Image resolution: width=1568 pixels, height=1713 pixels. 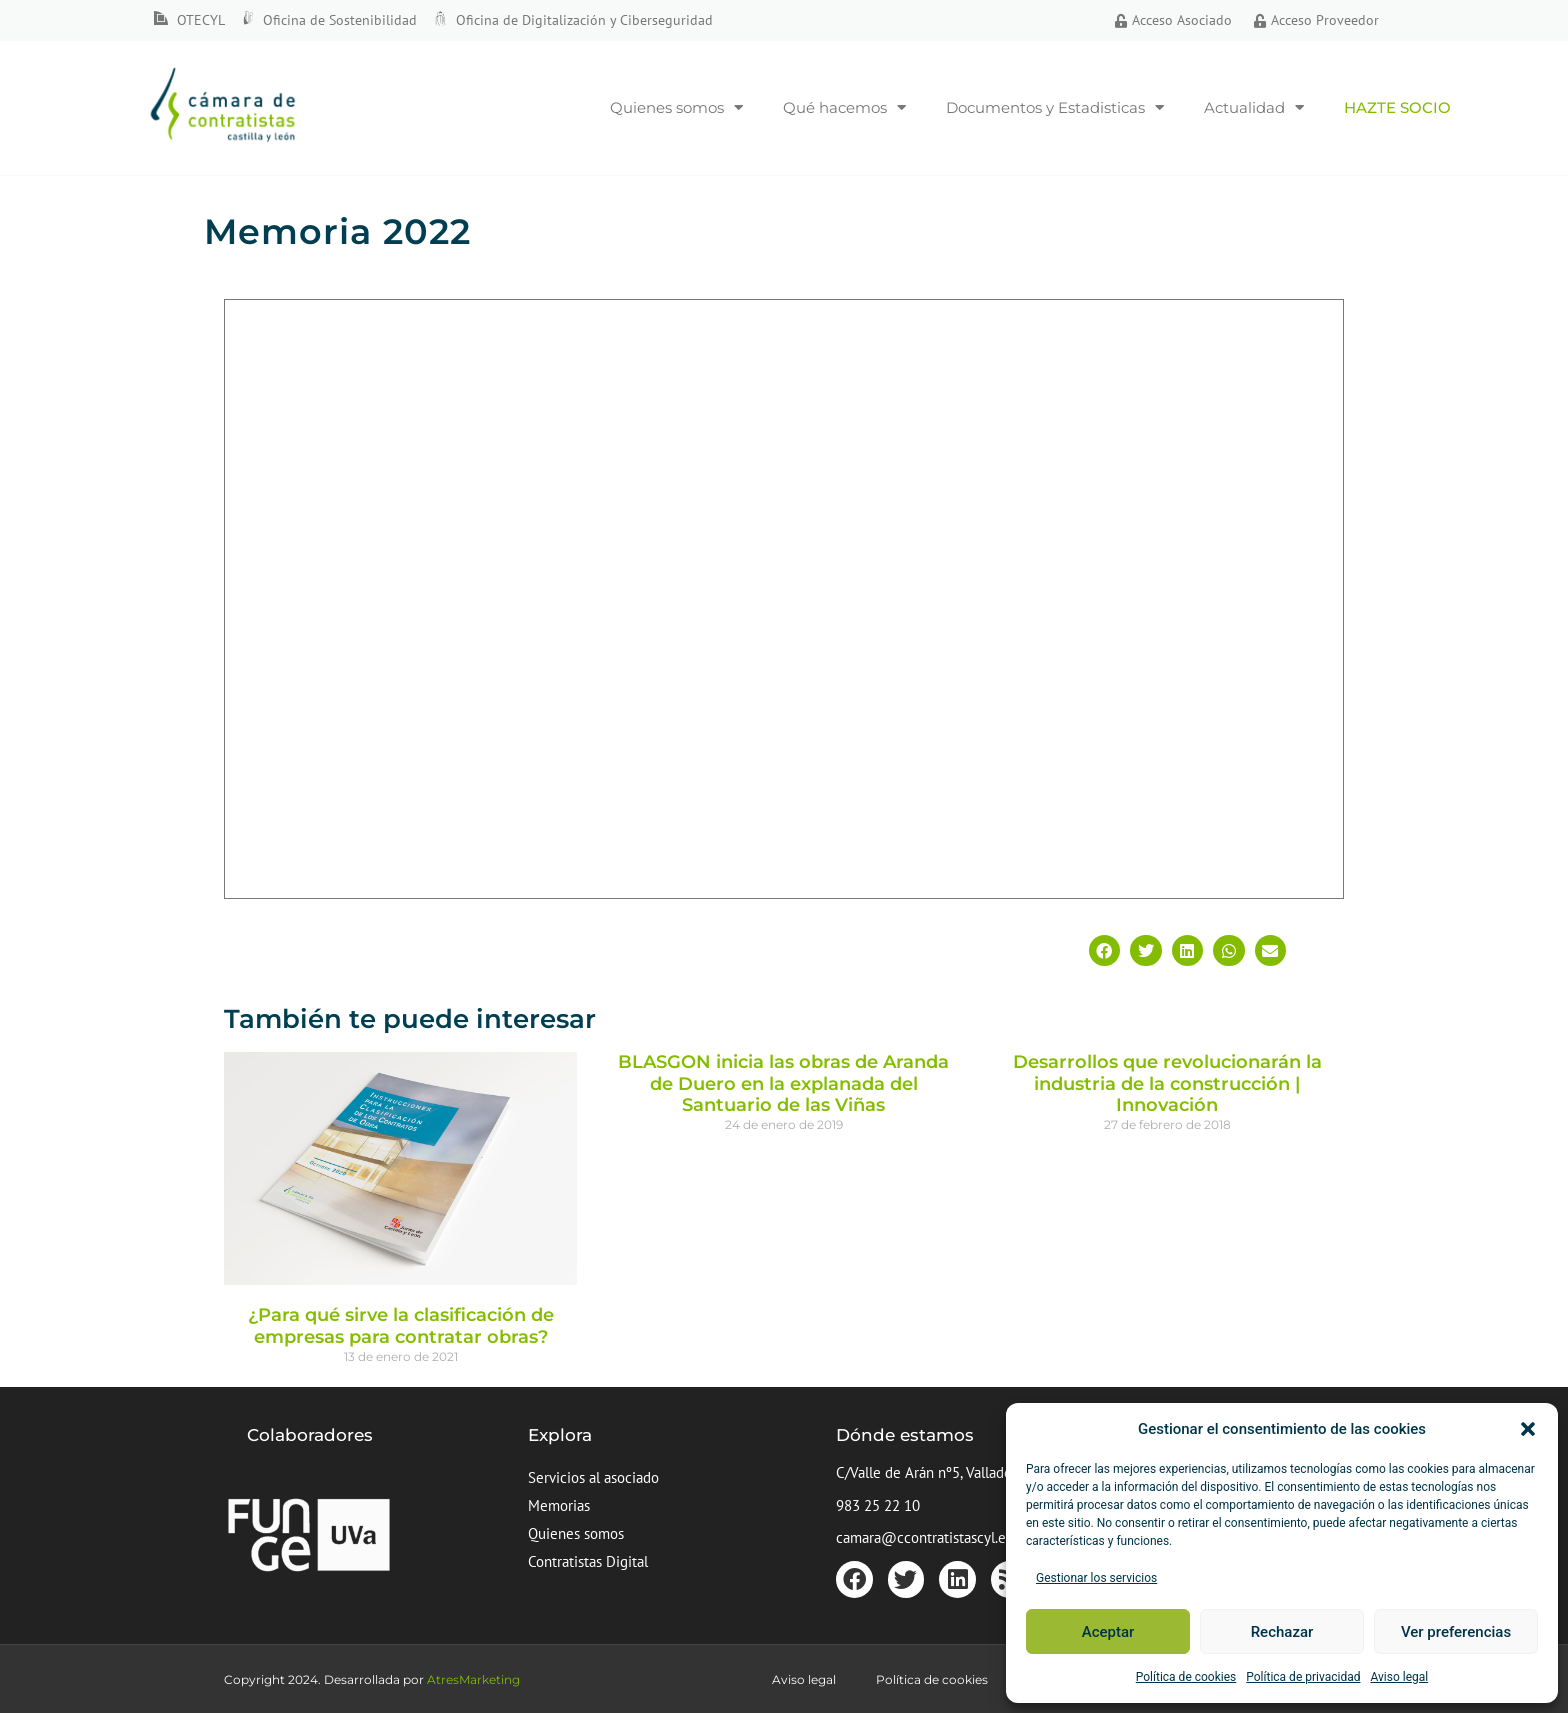 What do you see at coordinates (932, 1472) in the screenshot?
I see `C/Valle de Arán nº5, Valladolid` at bounding box center [932, 1472].